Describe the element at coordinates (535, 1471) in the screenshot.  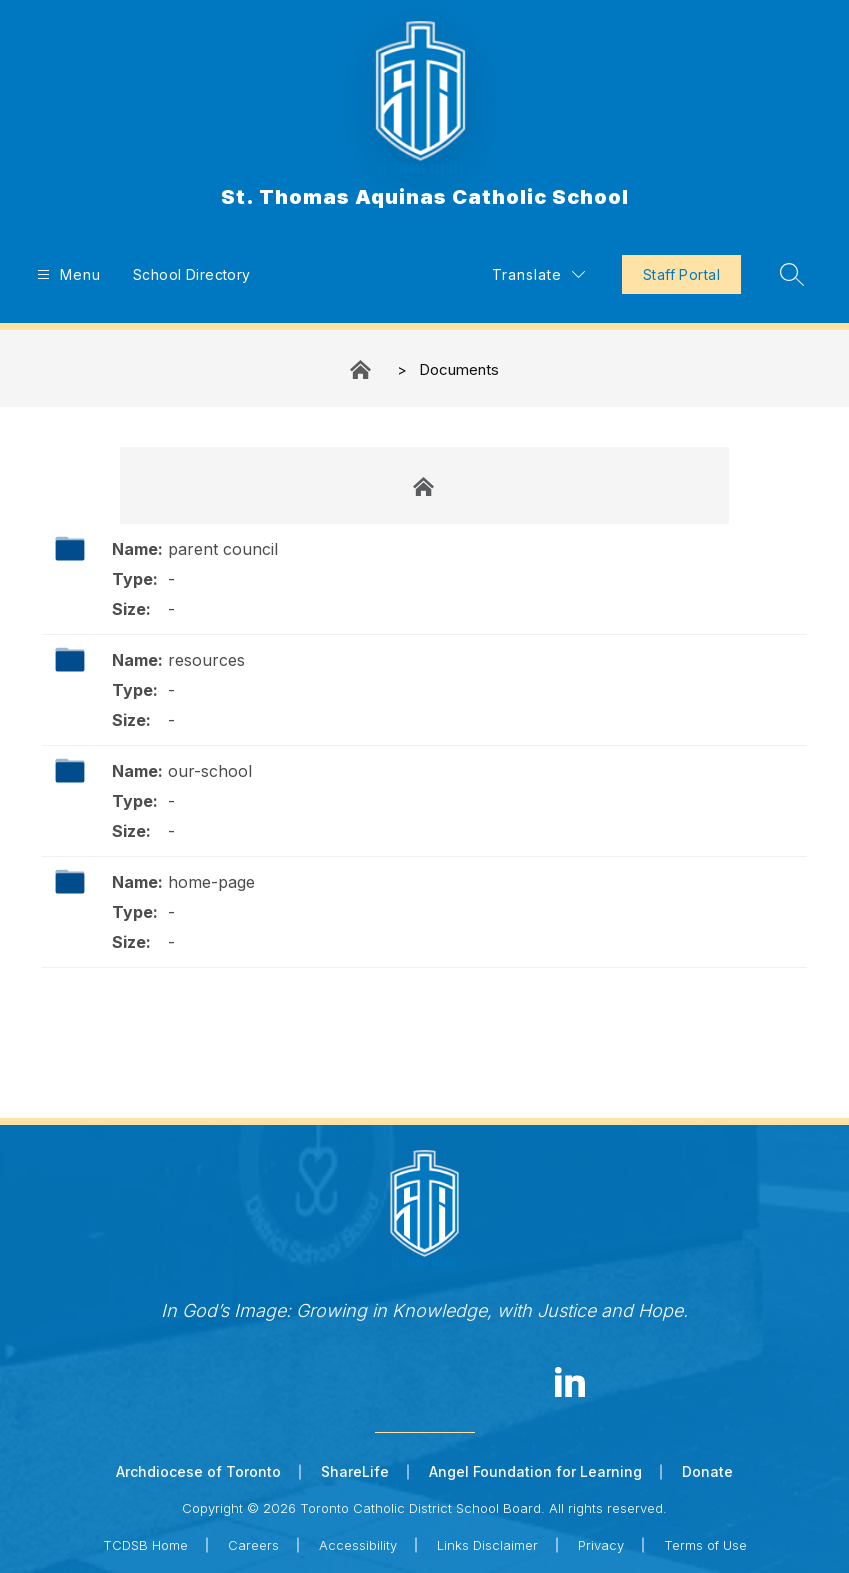
I see `Angel Foundation for Learning` at that location.